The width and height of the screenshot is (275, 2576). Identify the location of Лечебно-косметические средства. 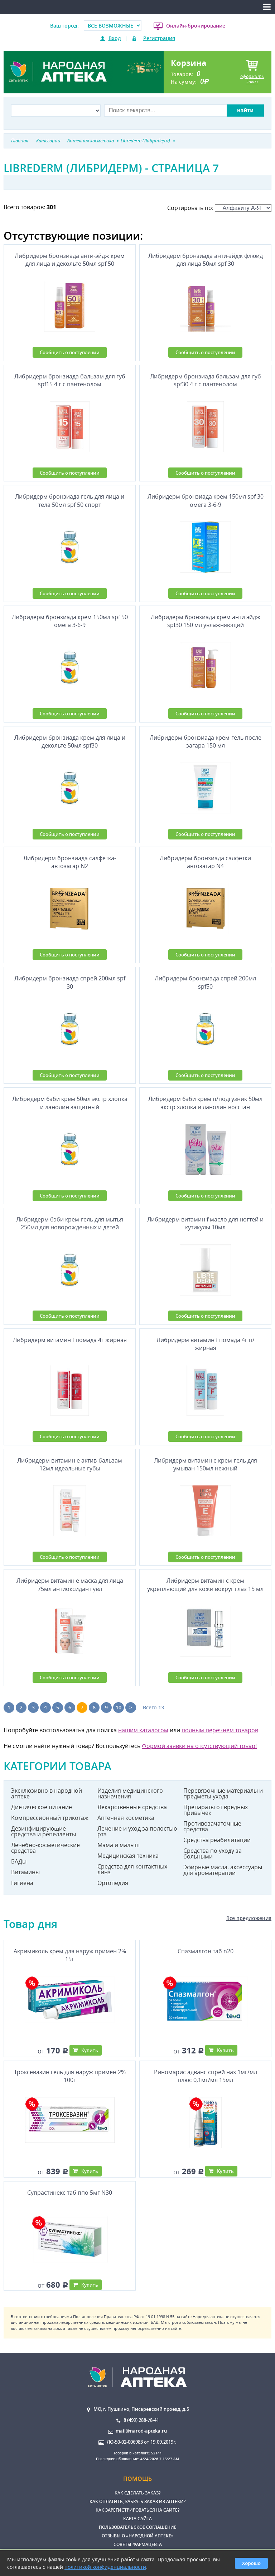
(45, 1847).